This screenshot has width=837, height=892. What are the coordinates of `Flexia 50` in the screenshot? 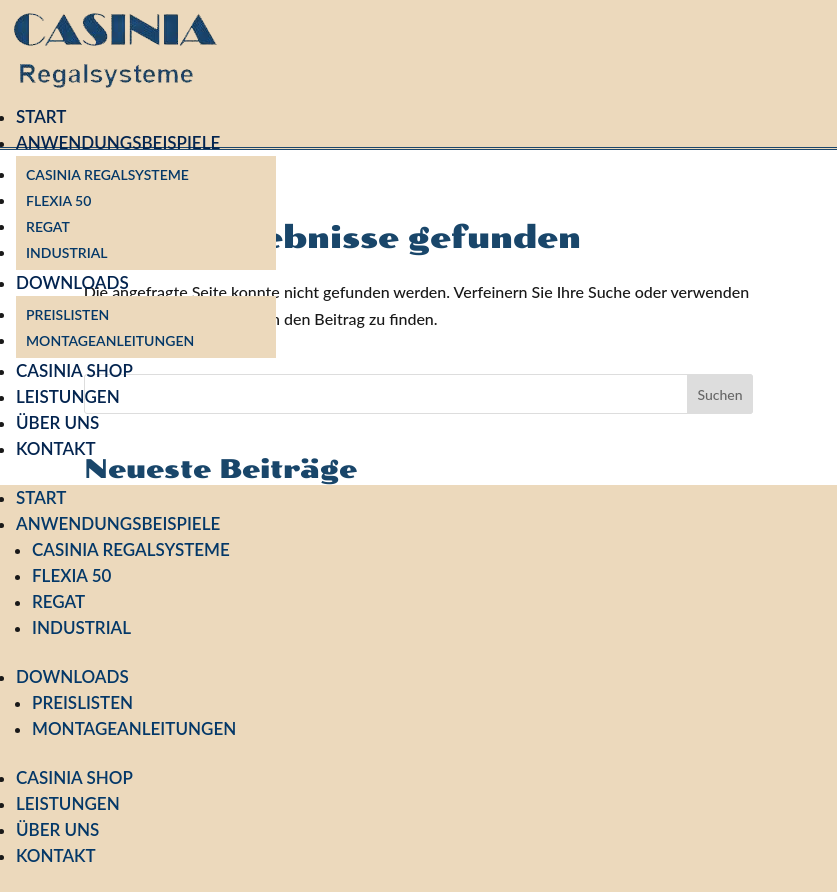 It's located at (58, 200).